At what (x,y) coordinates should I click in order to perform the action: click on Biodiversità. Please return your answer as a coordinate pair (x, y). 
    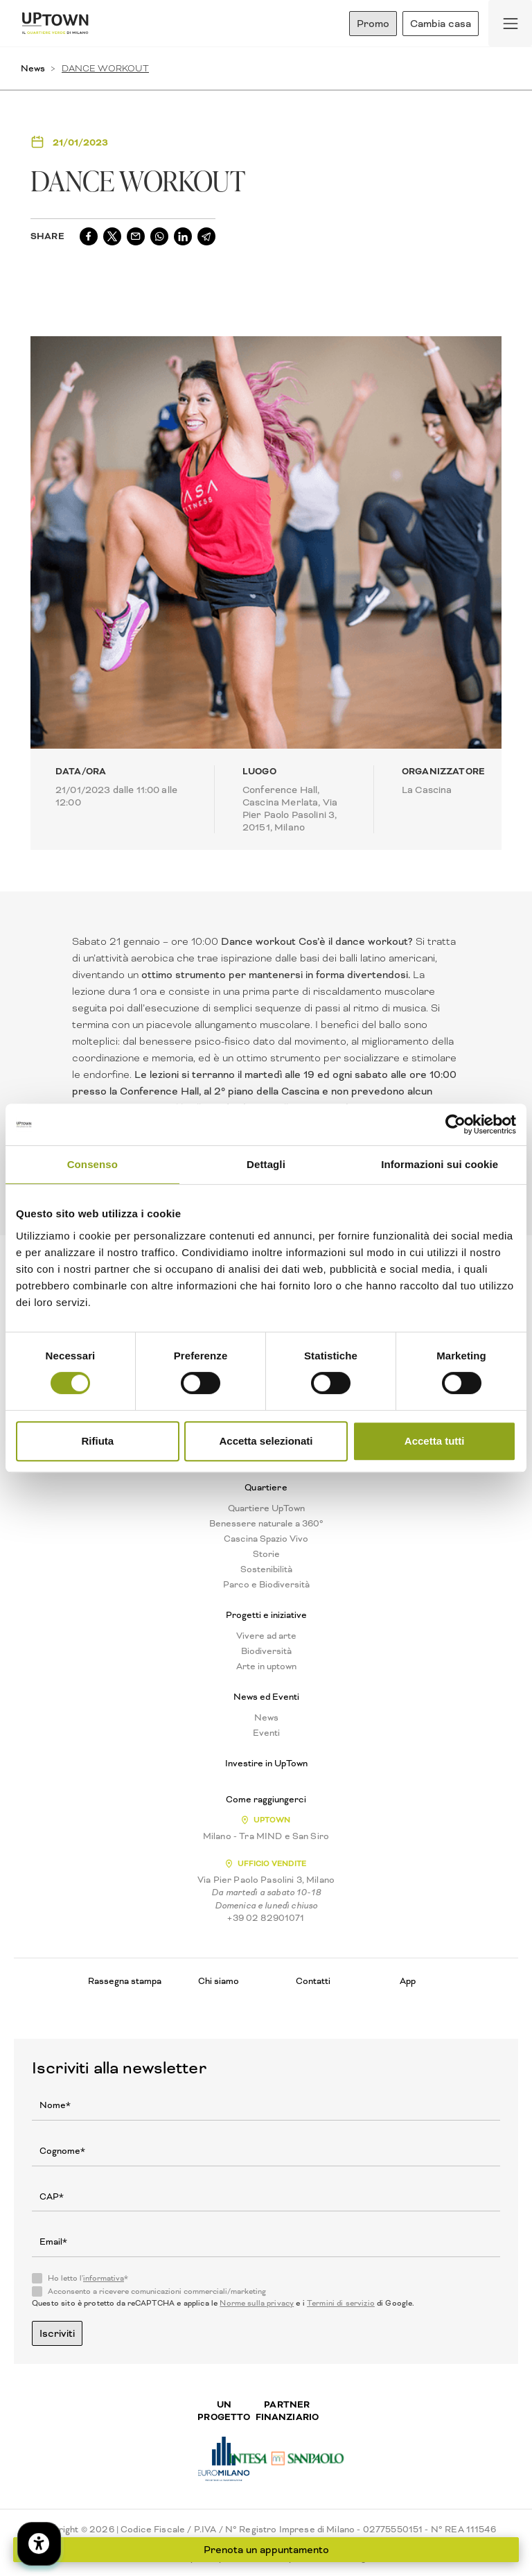
    Looking at the image, I should click on (266, 1651).